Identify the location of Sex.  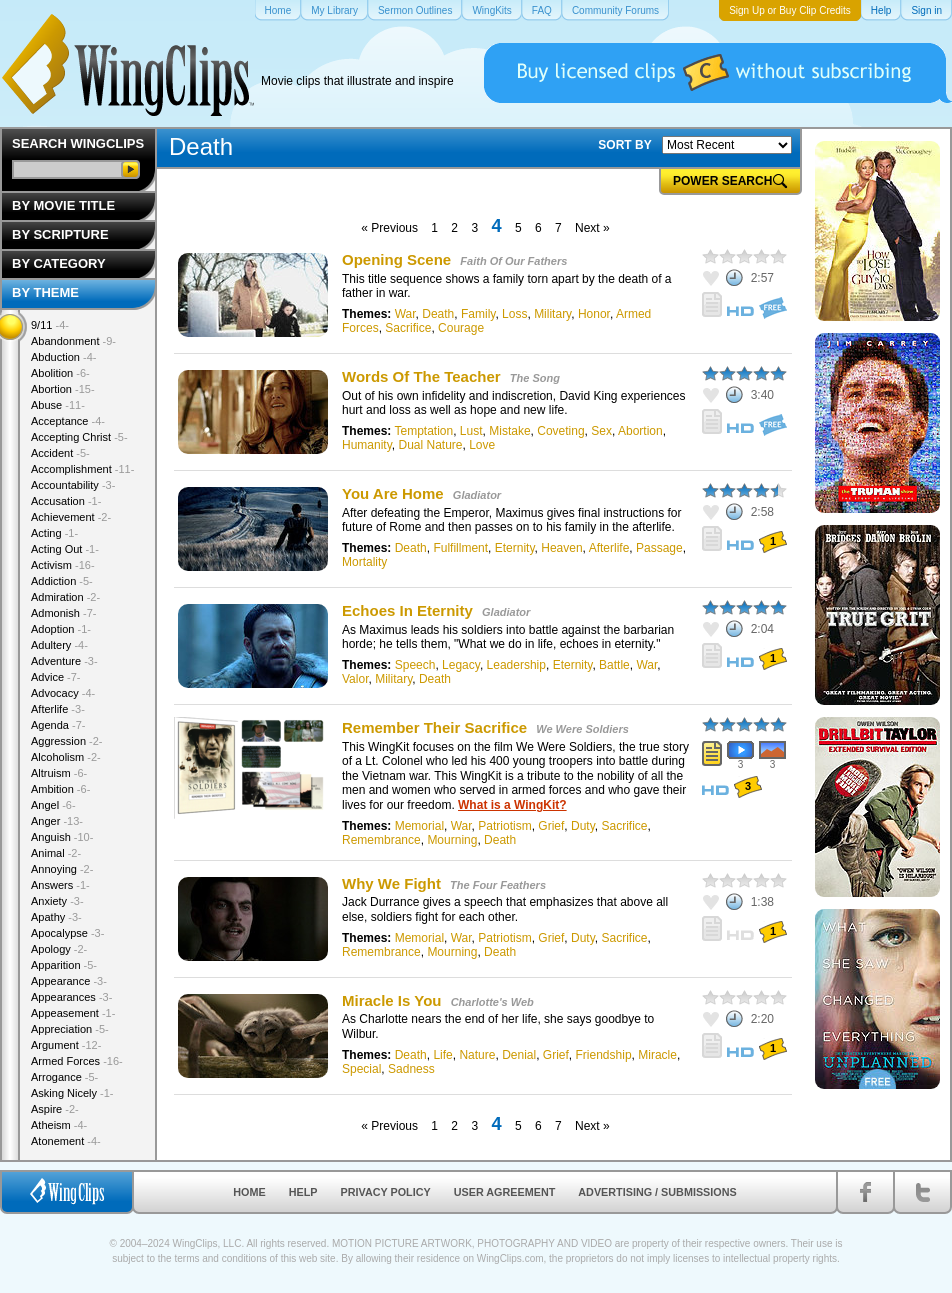
(601, 431).